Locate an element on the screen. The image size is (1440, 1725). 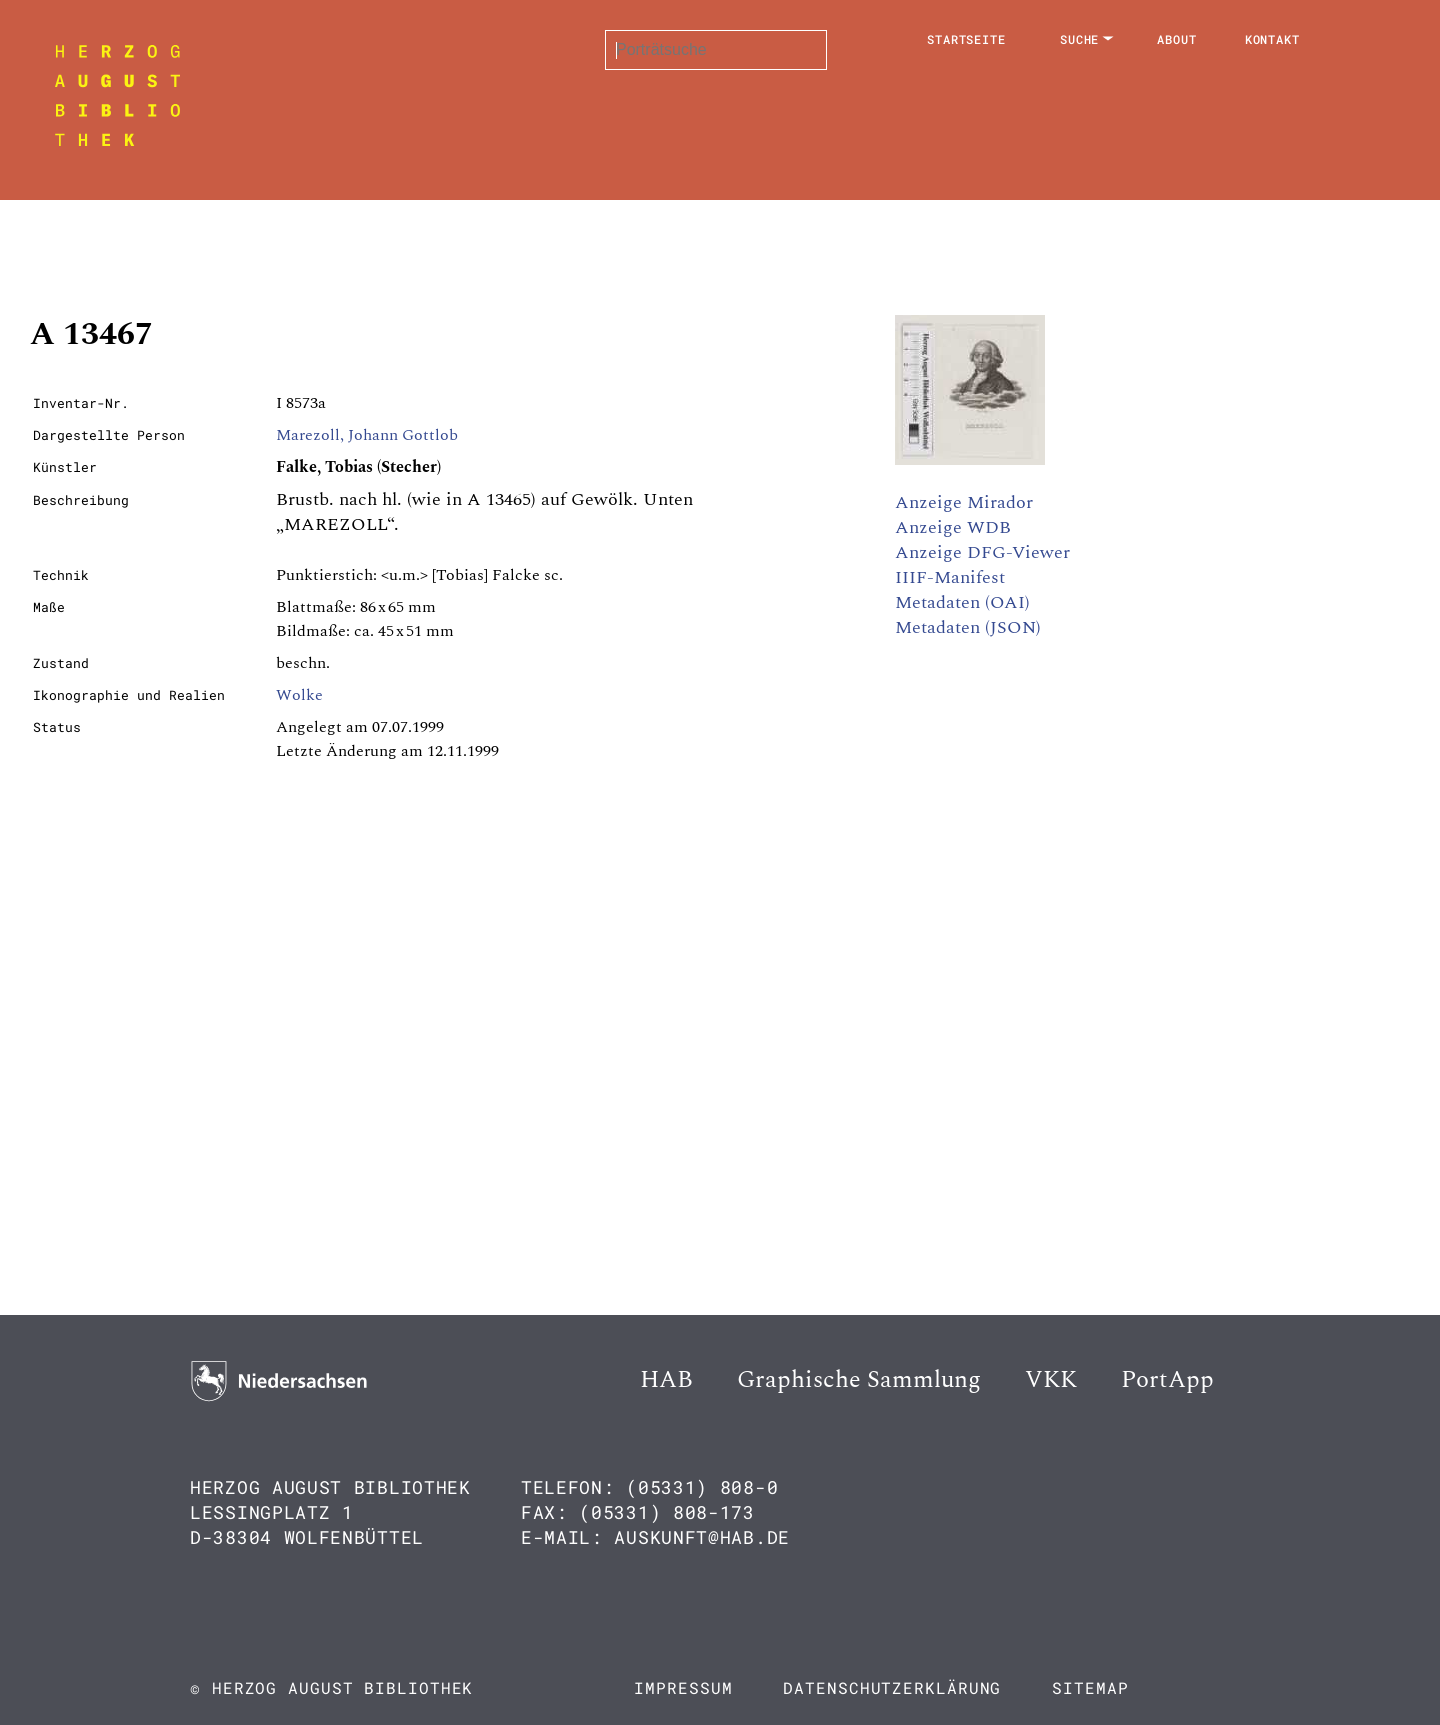
Anzeige WDB is located at coordinates (953, 527).